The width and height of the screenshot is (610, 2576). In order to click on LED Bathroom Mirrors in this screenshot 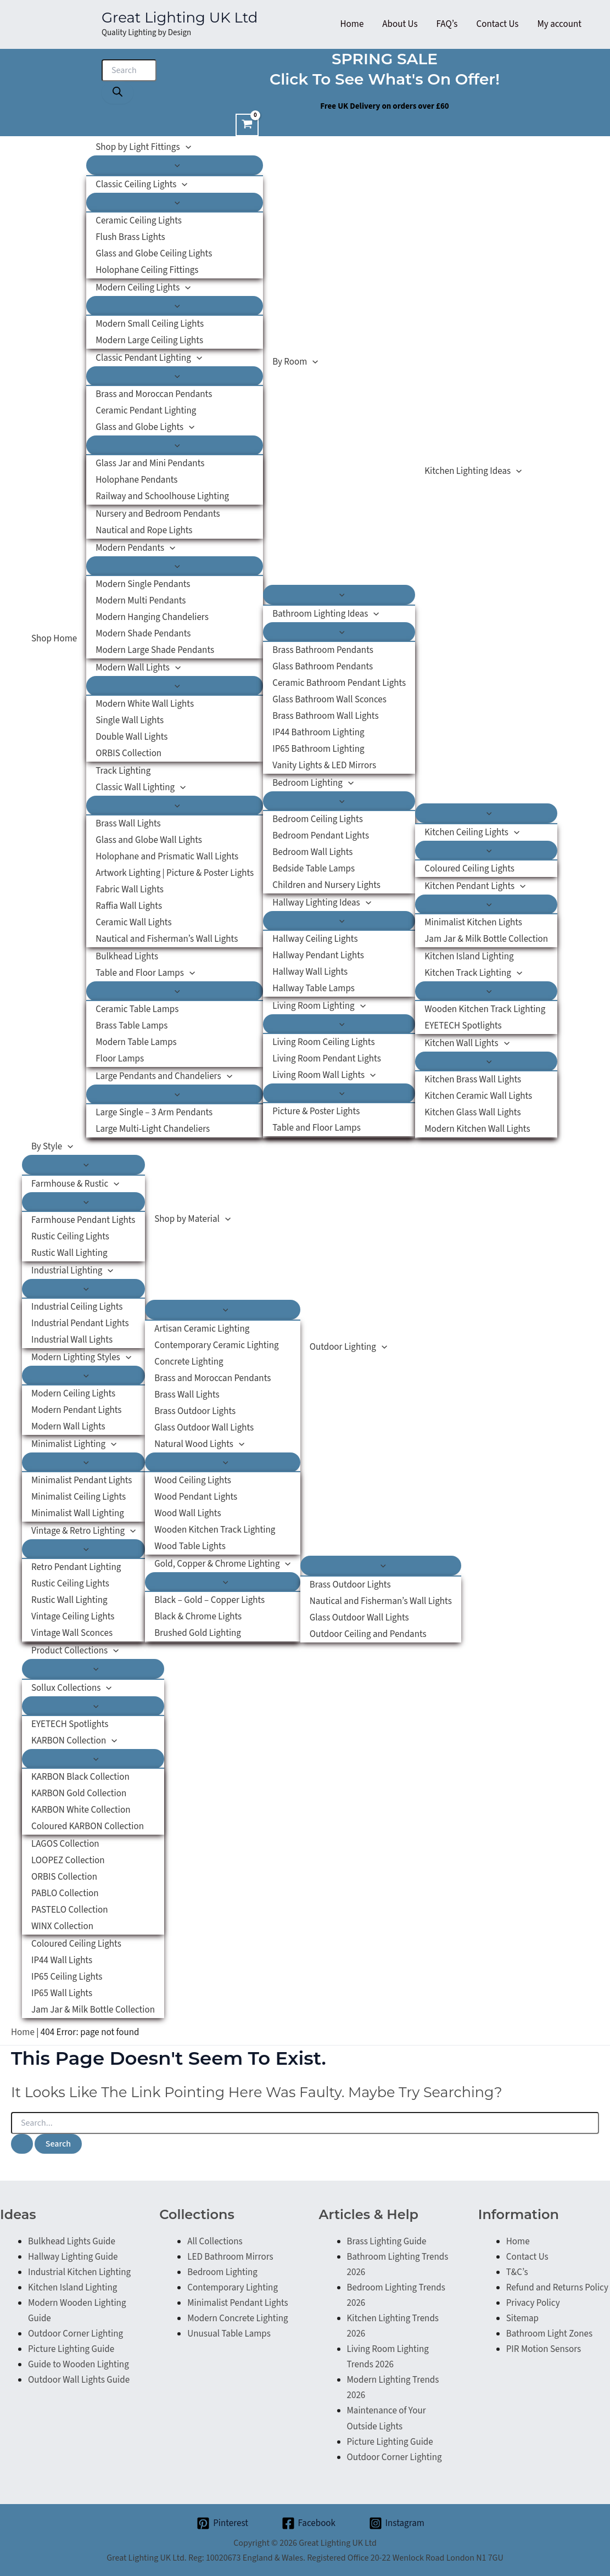, I will do `click(230, 2257)`.